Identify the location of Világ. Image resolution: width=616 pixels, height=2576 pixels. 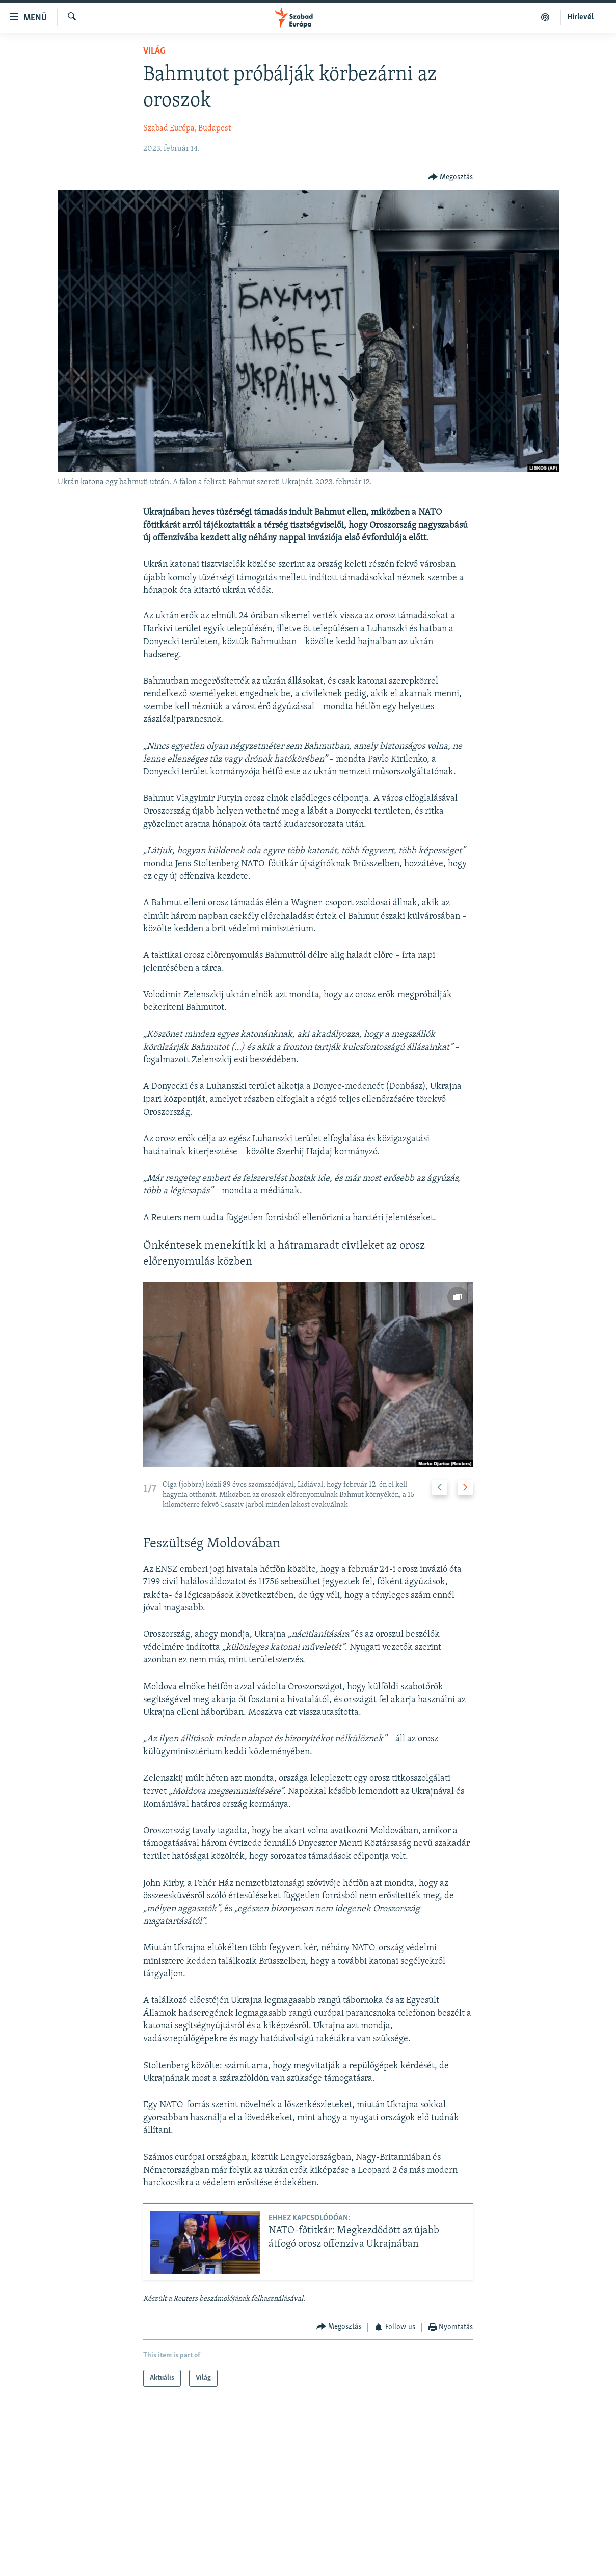
(154, 51).